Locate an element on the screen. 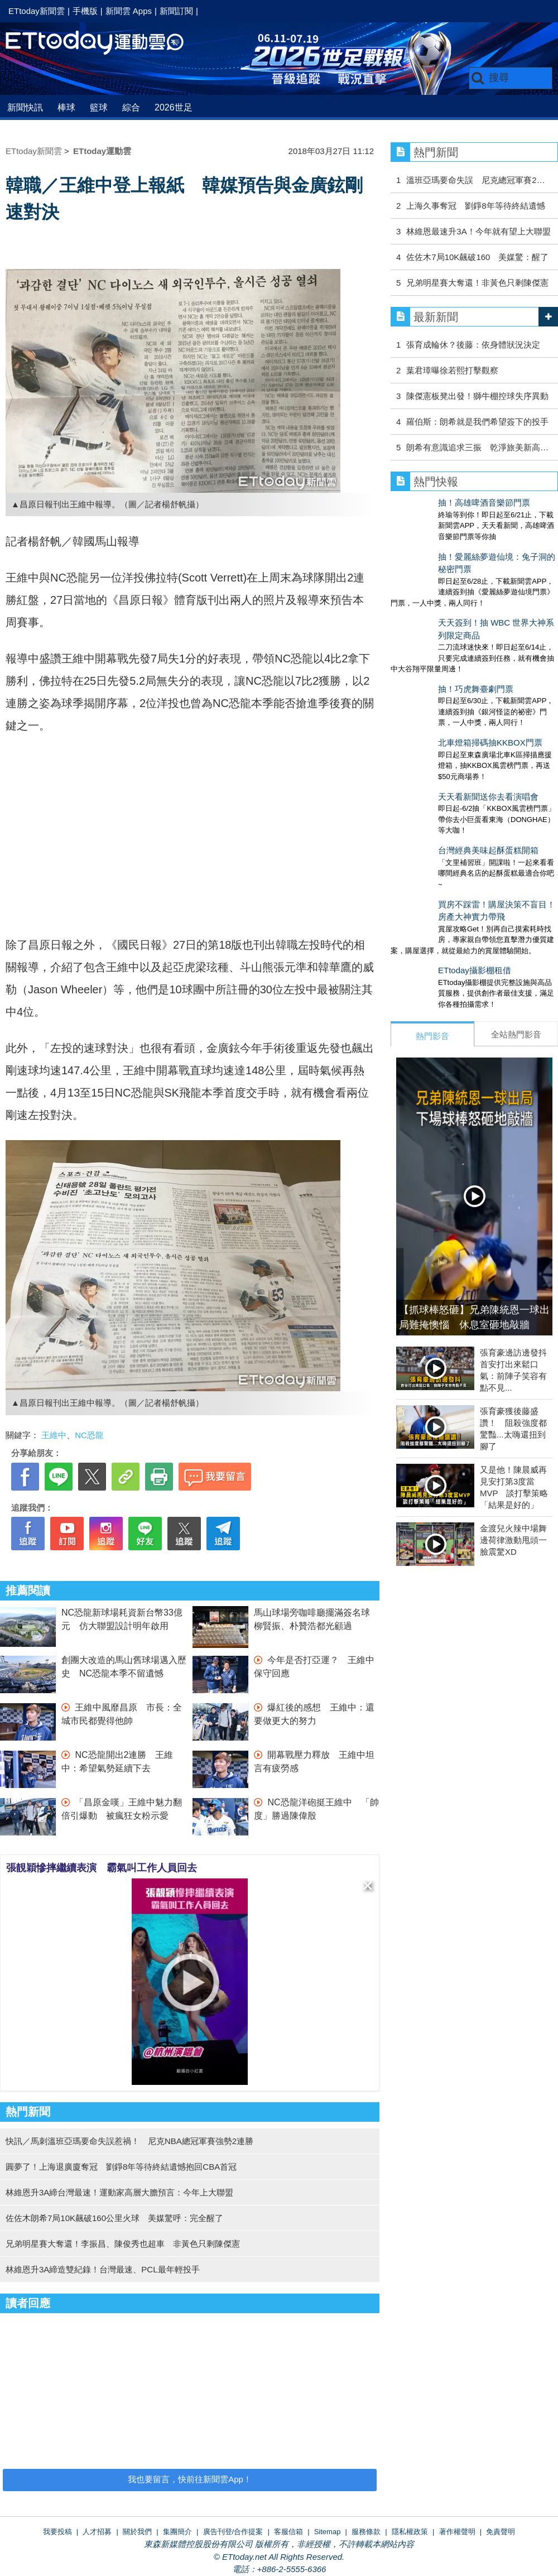 Image resolution: width=558 pixels, height=2576 pixels. 著作權聲明 is located at coordinates (457, 2531).